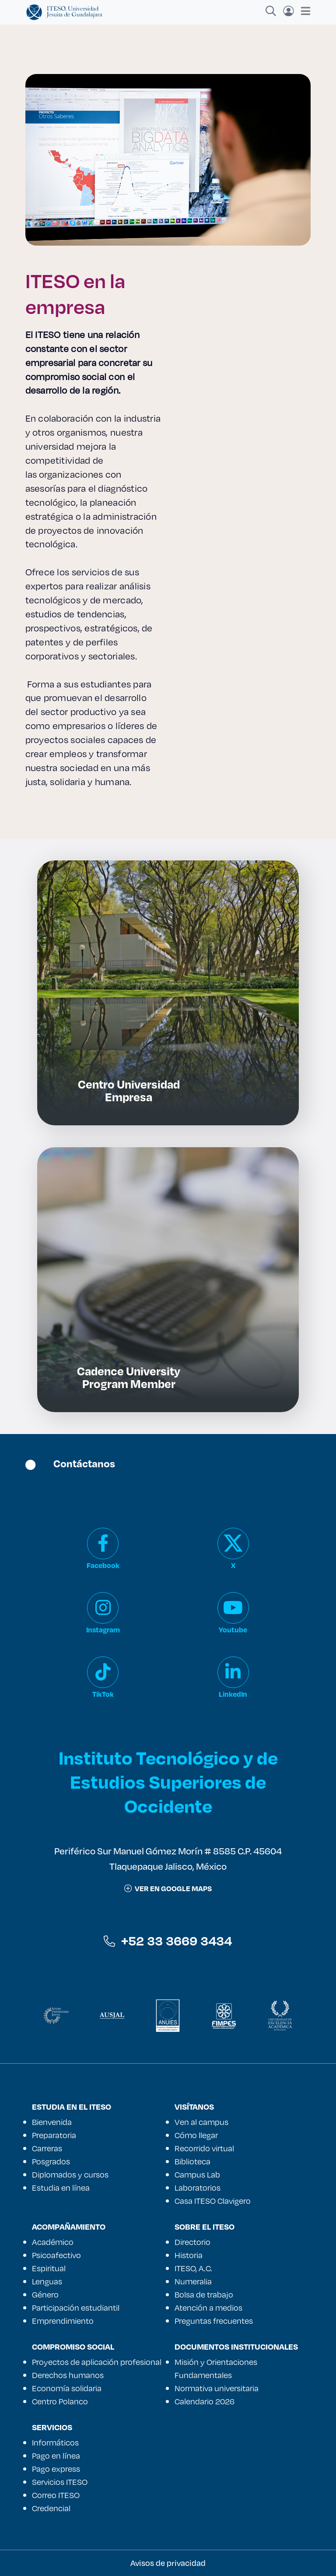 This screenshot has width=336, height=2576. I want to click on Derechos humanos, so click(68, 2375).